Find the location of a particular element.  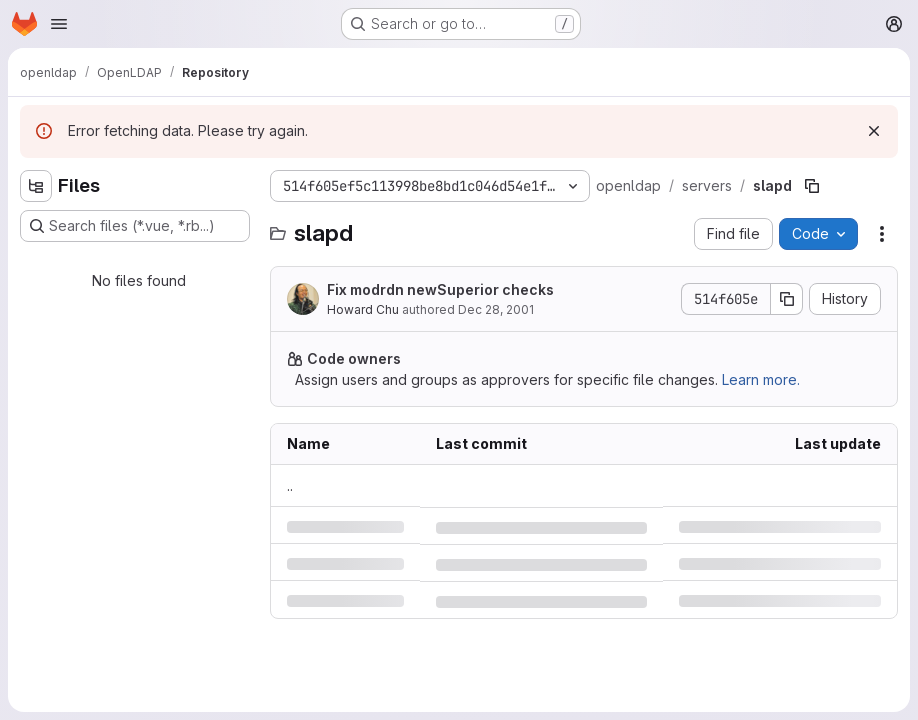

[Search files (*.vue, *.rb...)] is located at coordinates (135, 226).